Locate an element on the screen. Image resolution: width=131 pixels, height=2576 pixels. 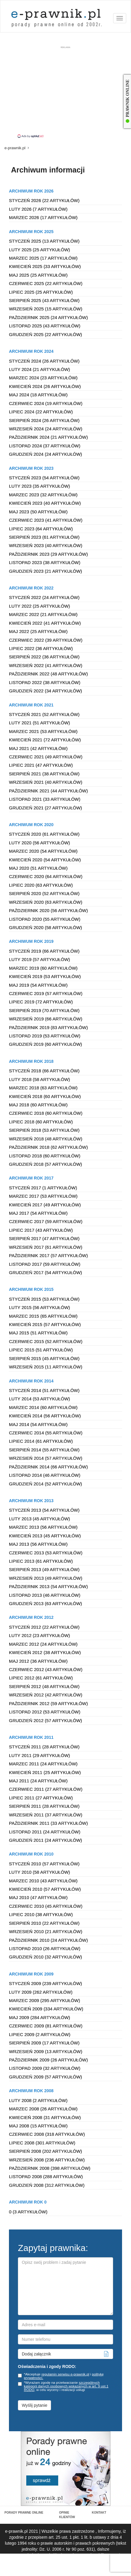
Sierpień 2017 (47 artykułów) is located at coordinates (44, 1238).